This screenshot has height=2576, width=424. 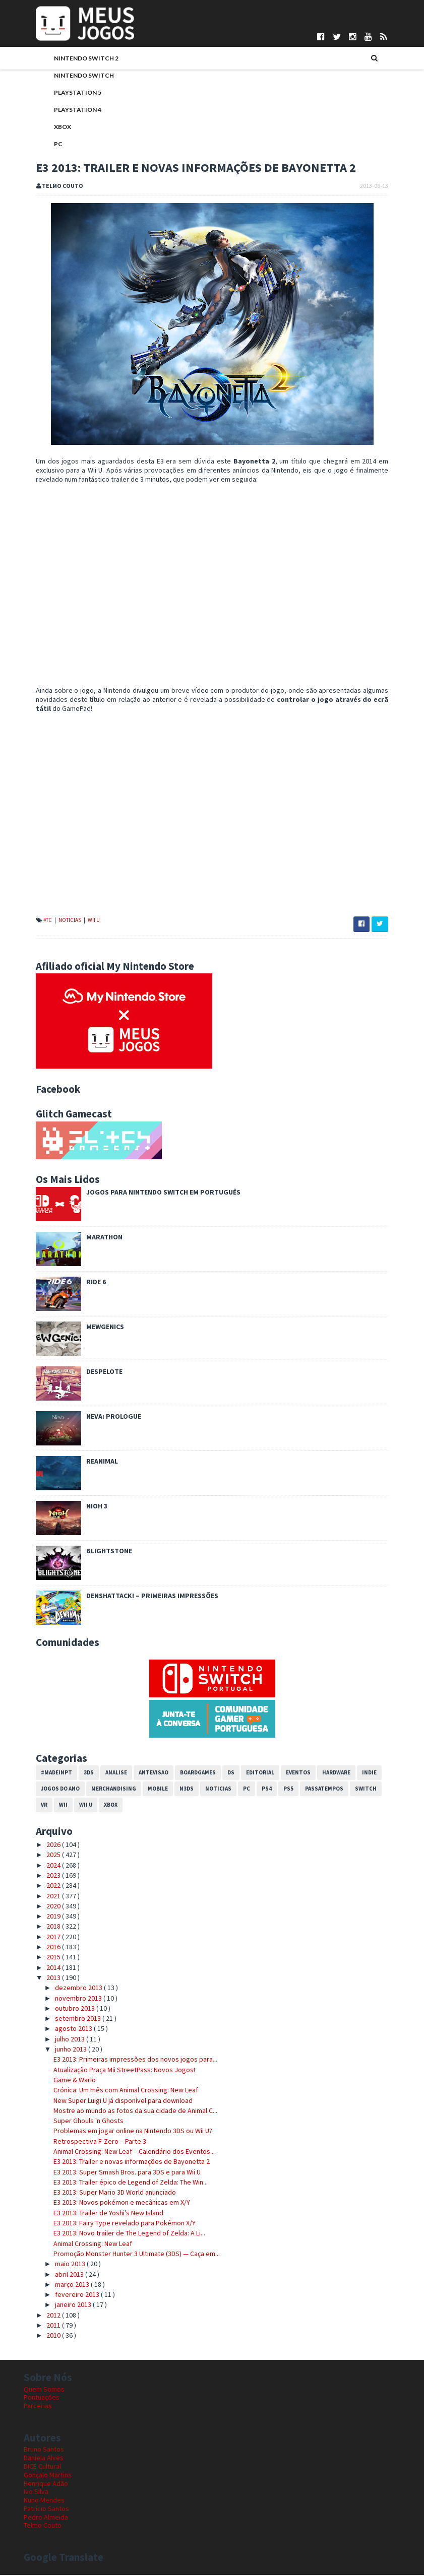 I want to click on PlayStation 4, so click(x=65, y=110).